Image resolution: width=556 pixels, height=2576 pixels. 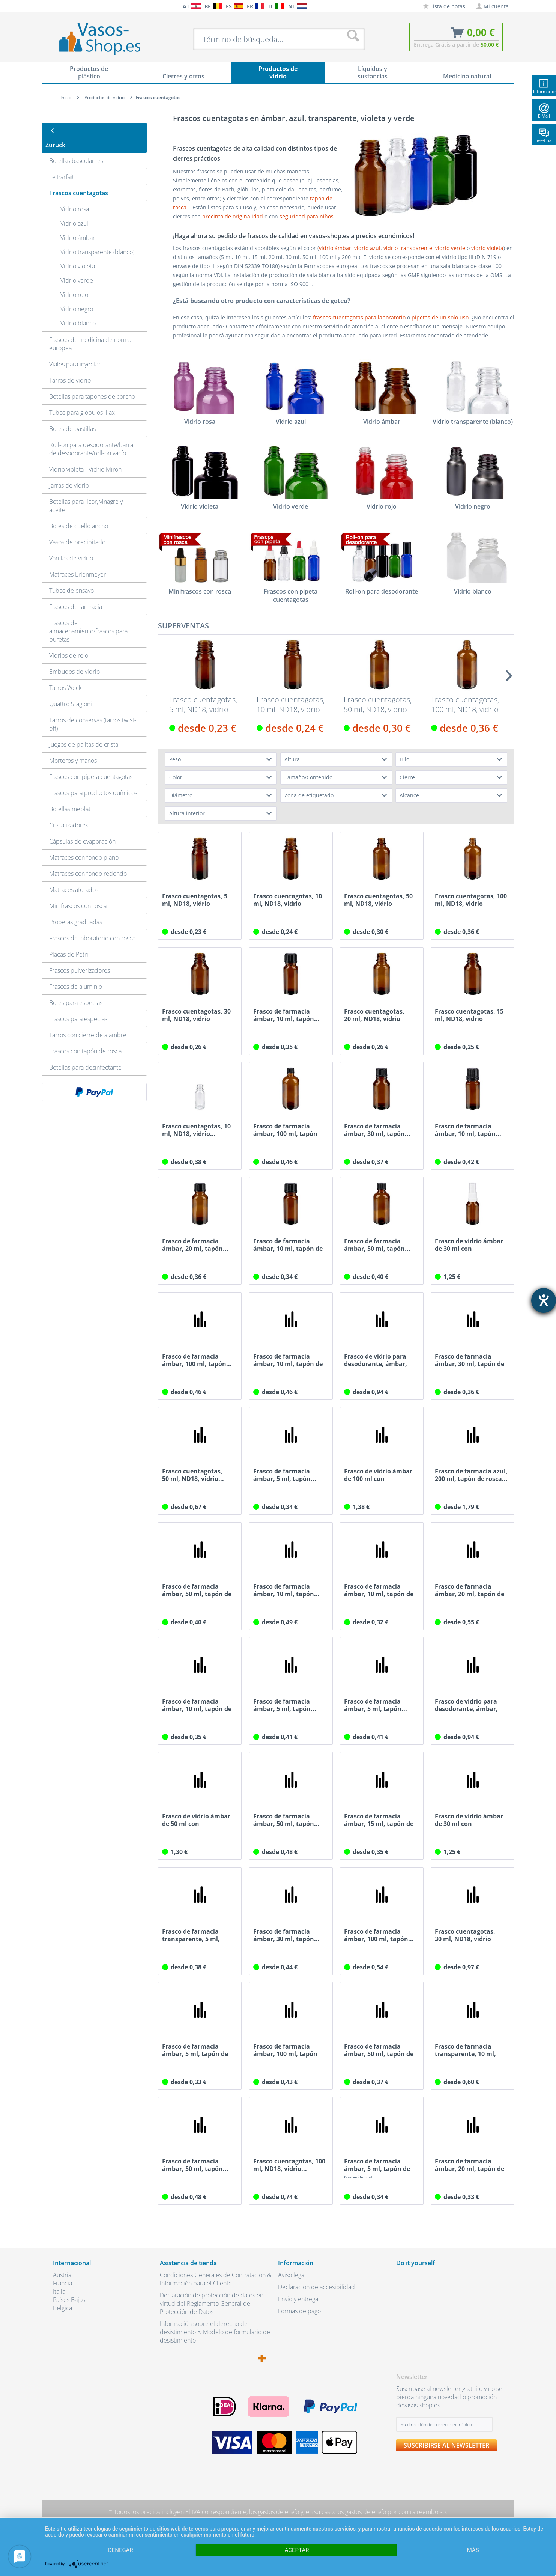 What do you see at coordinates (74, 280) in the screenshot?
I see `Vidrio rojo` at bounding box center [74, 280].